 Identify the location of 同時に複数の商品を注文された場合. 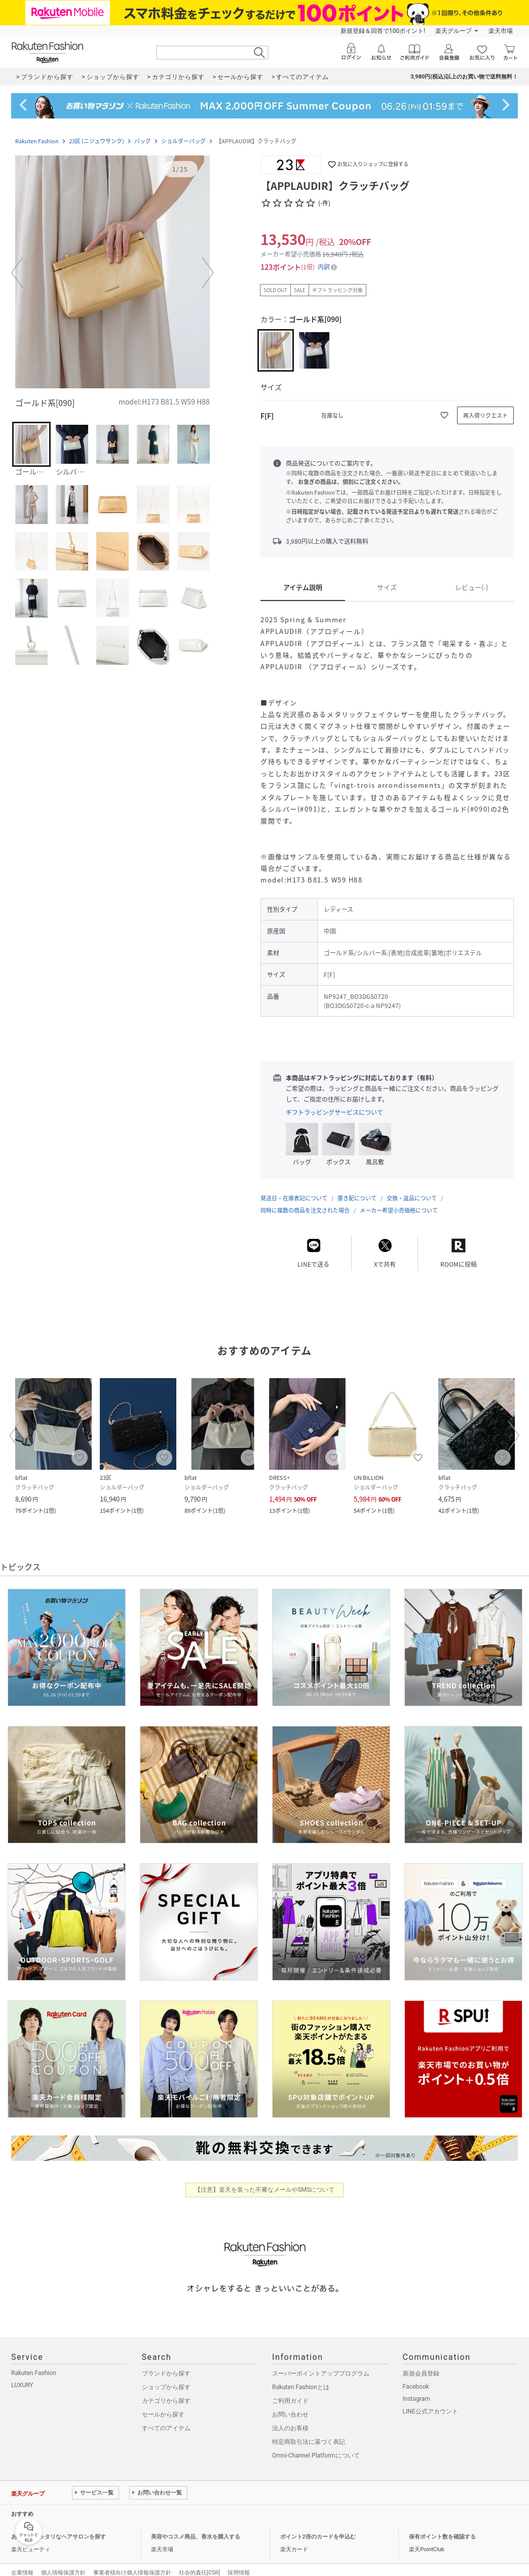
(305, 1200).